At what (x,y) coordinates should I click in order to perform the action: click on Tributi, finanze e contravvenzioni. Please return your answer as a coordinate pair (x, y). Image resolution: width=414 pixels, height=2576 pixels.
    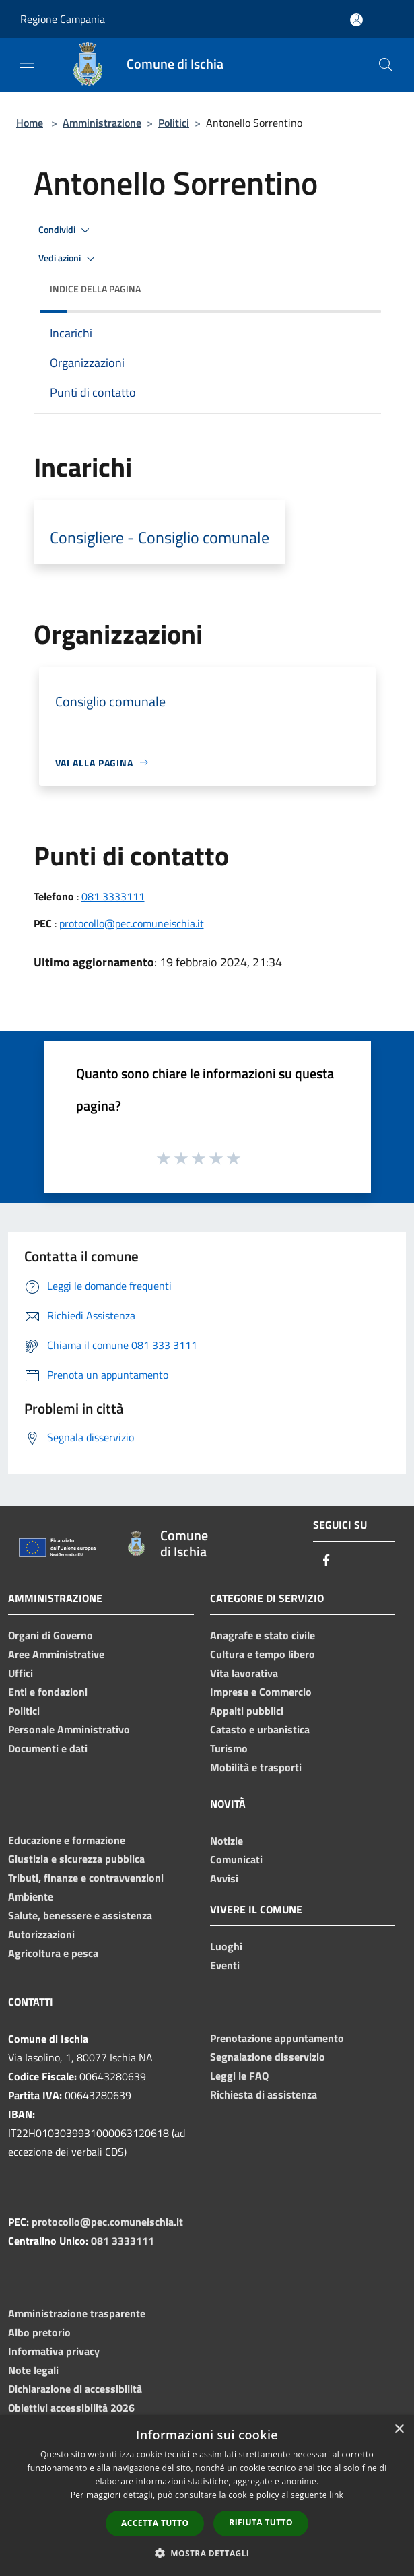
    Looking at the image, I should click on (86, 1878).